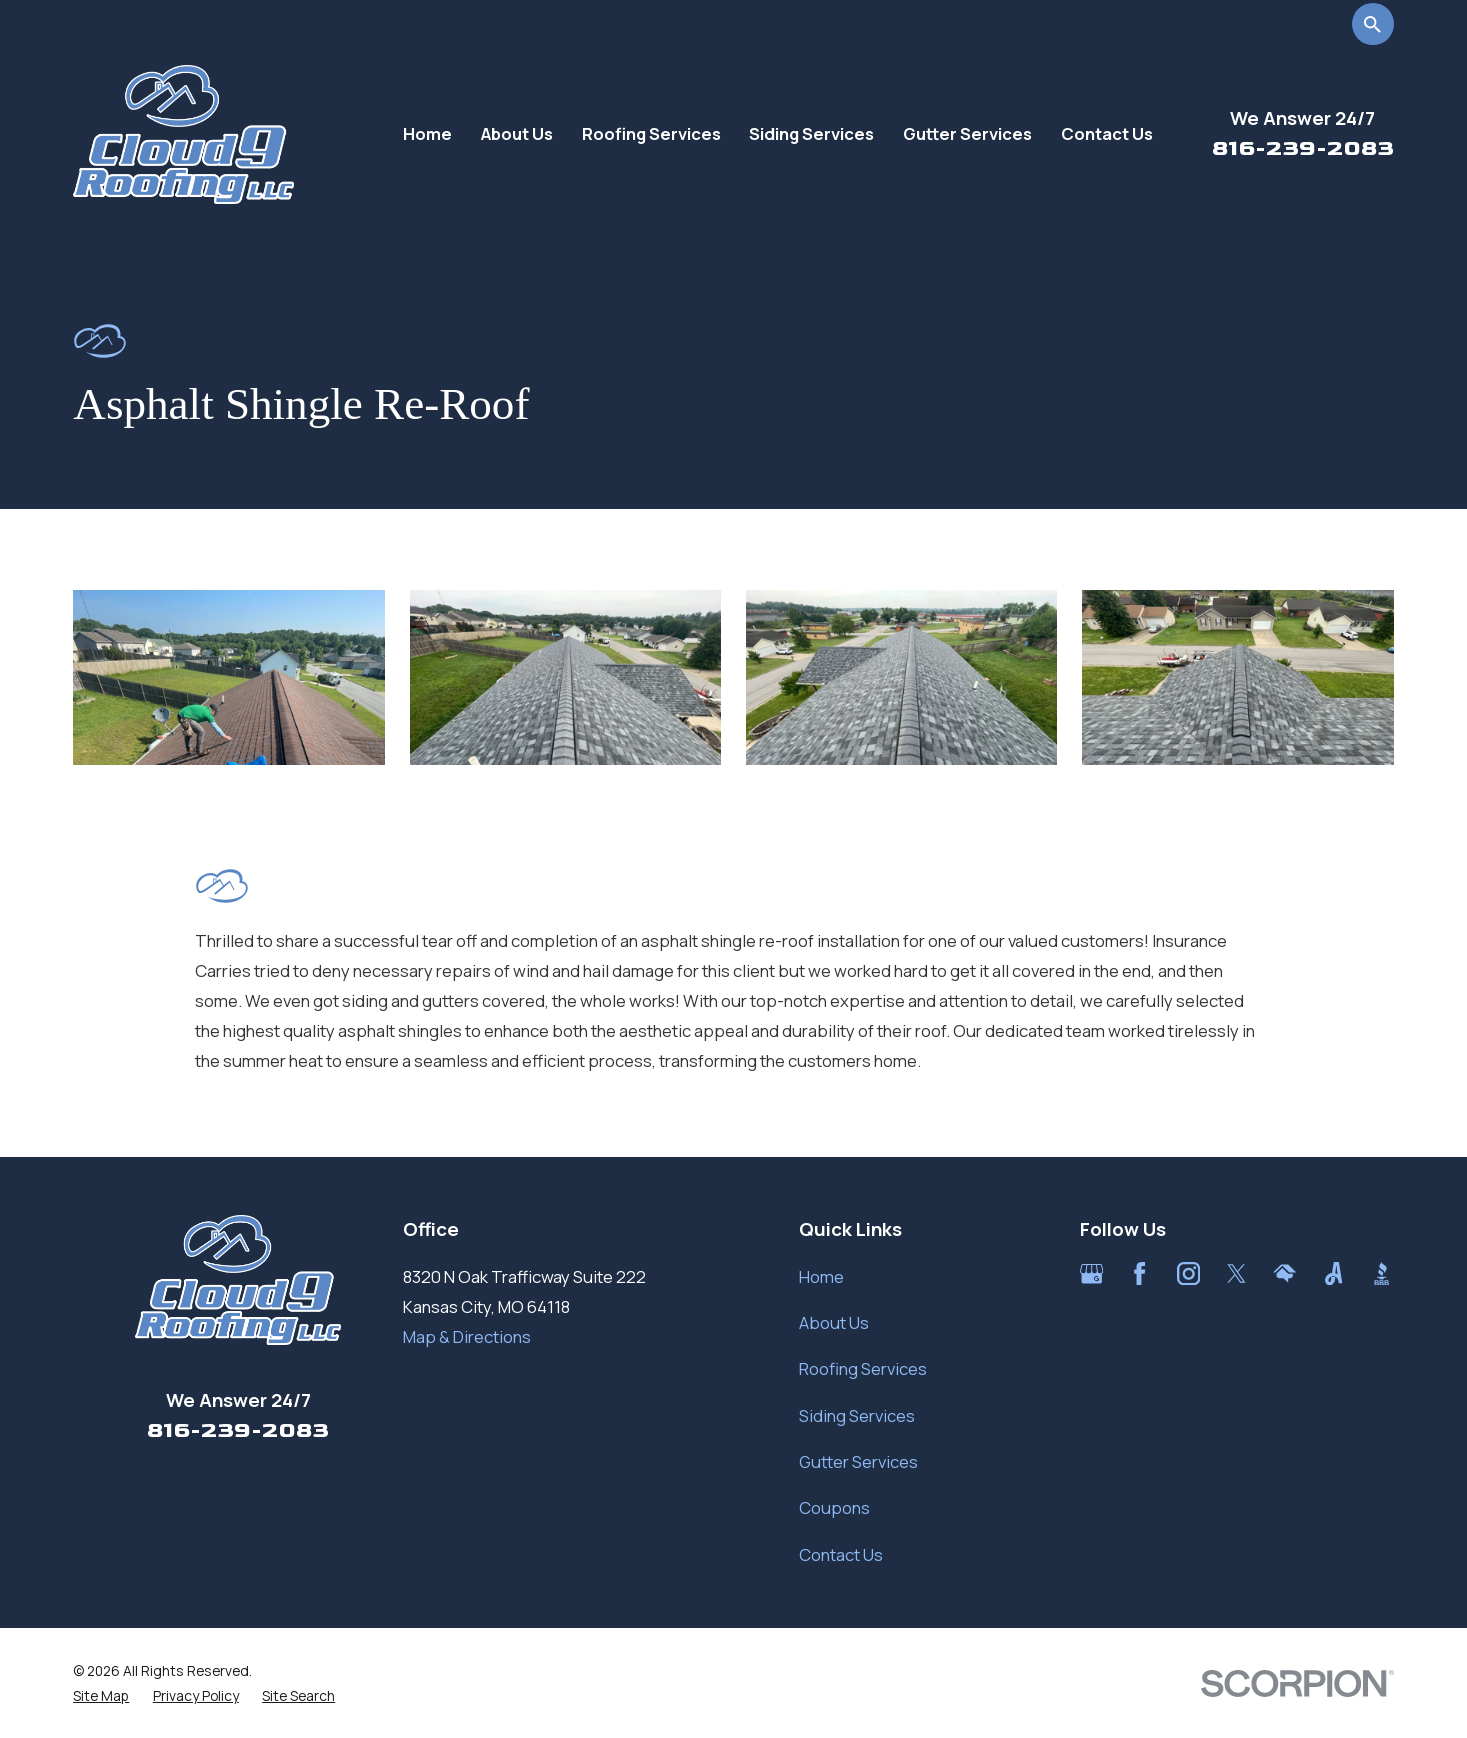  Describe the element at coordinates (1091, 1273) in the screenshot. I see `[Google Business Profile]` at that location.